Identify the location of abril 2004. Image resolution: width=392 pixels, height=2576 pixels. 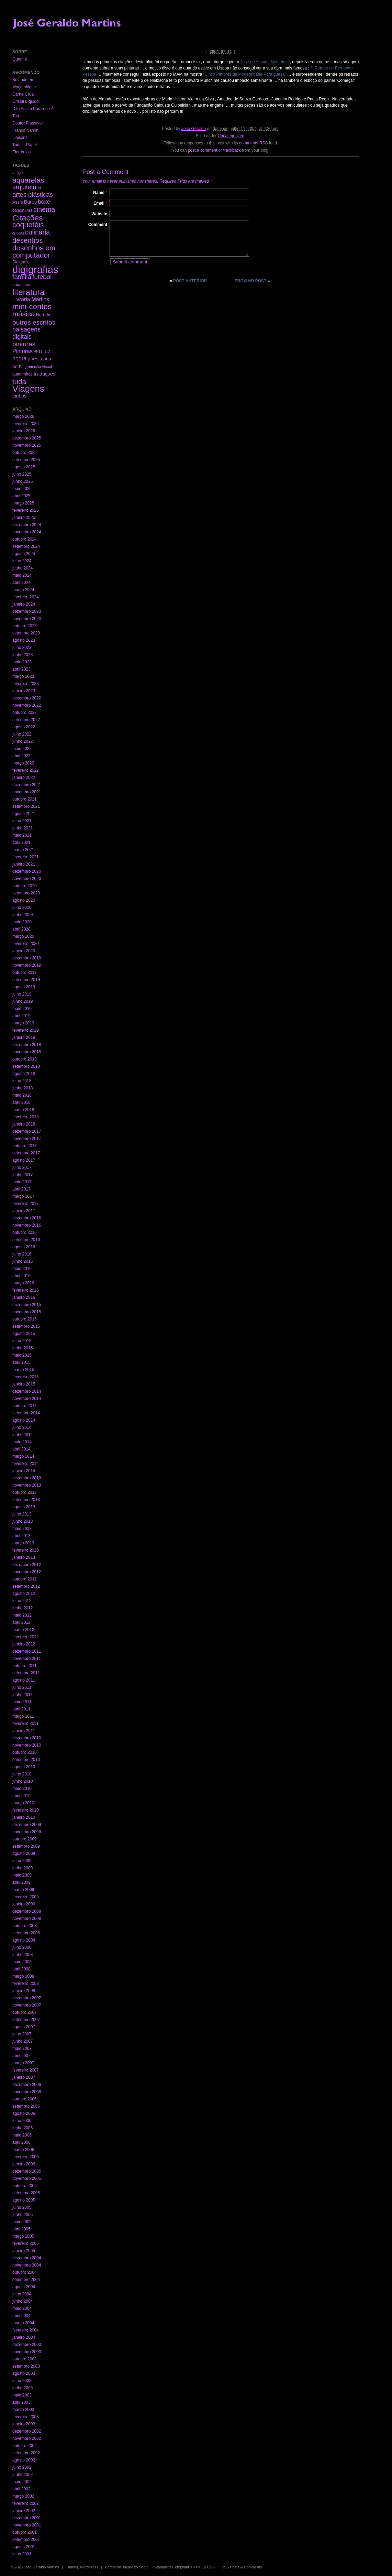
(21, 2315).